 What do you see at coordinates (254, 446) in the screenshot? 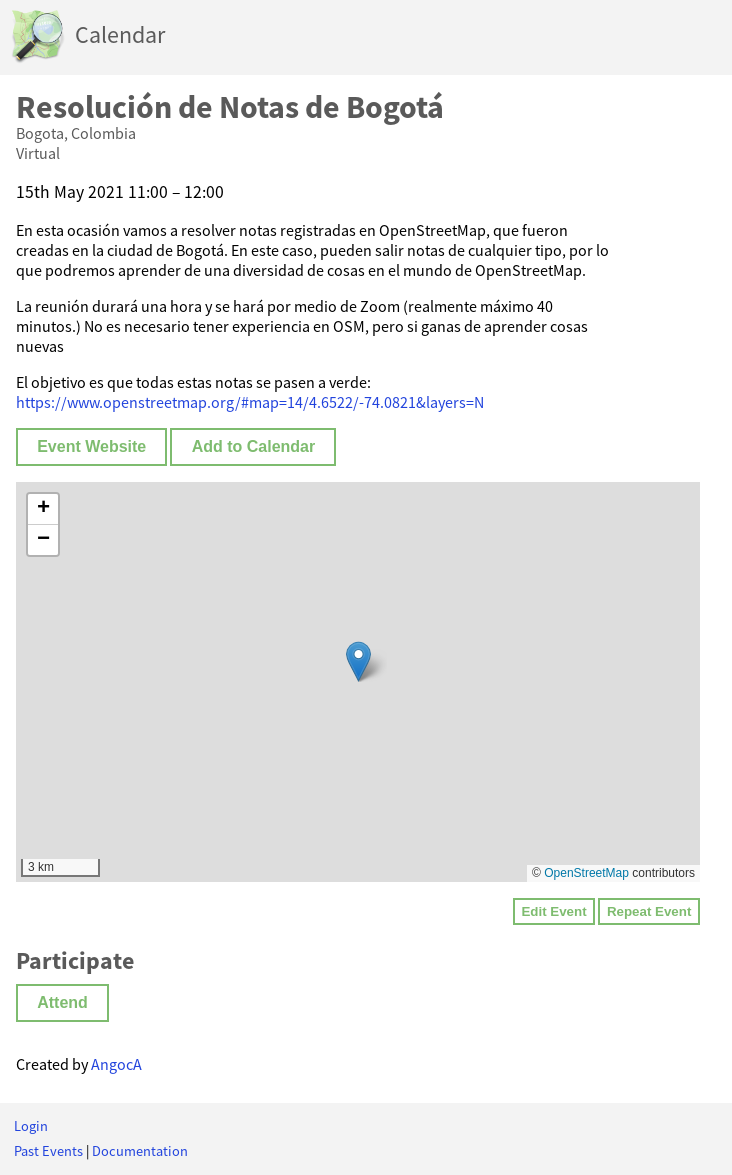
I see `Add to Calendar` at bounding box center [254, 446].